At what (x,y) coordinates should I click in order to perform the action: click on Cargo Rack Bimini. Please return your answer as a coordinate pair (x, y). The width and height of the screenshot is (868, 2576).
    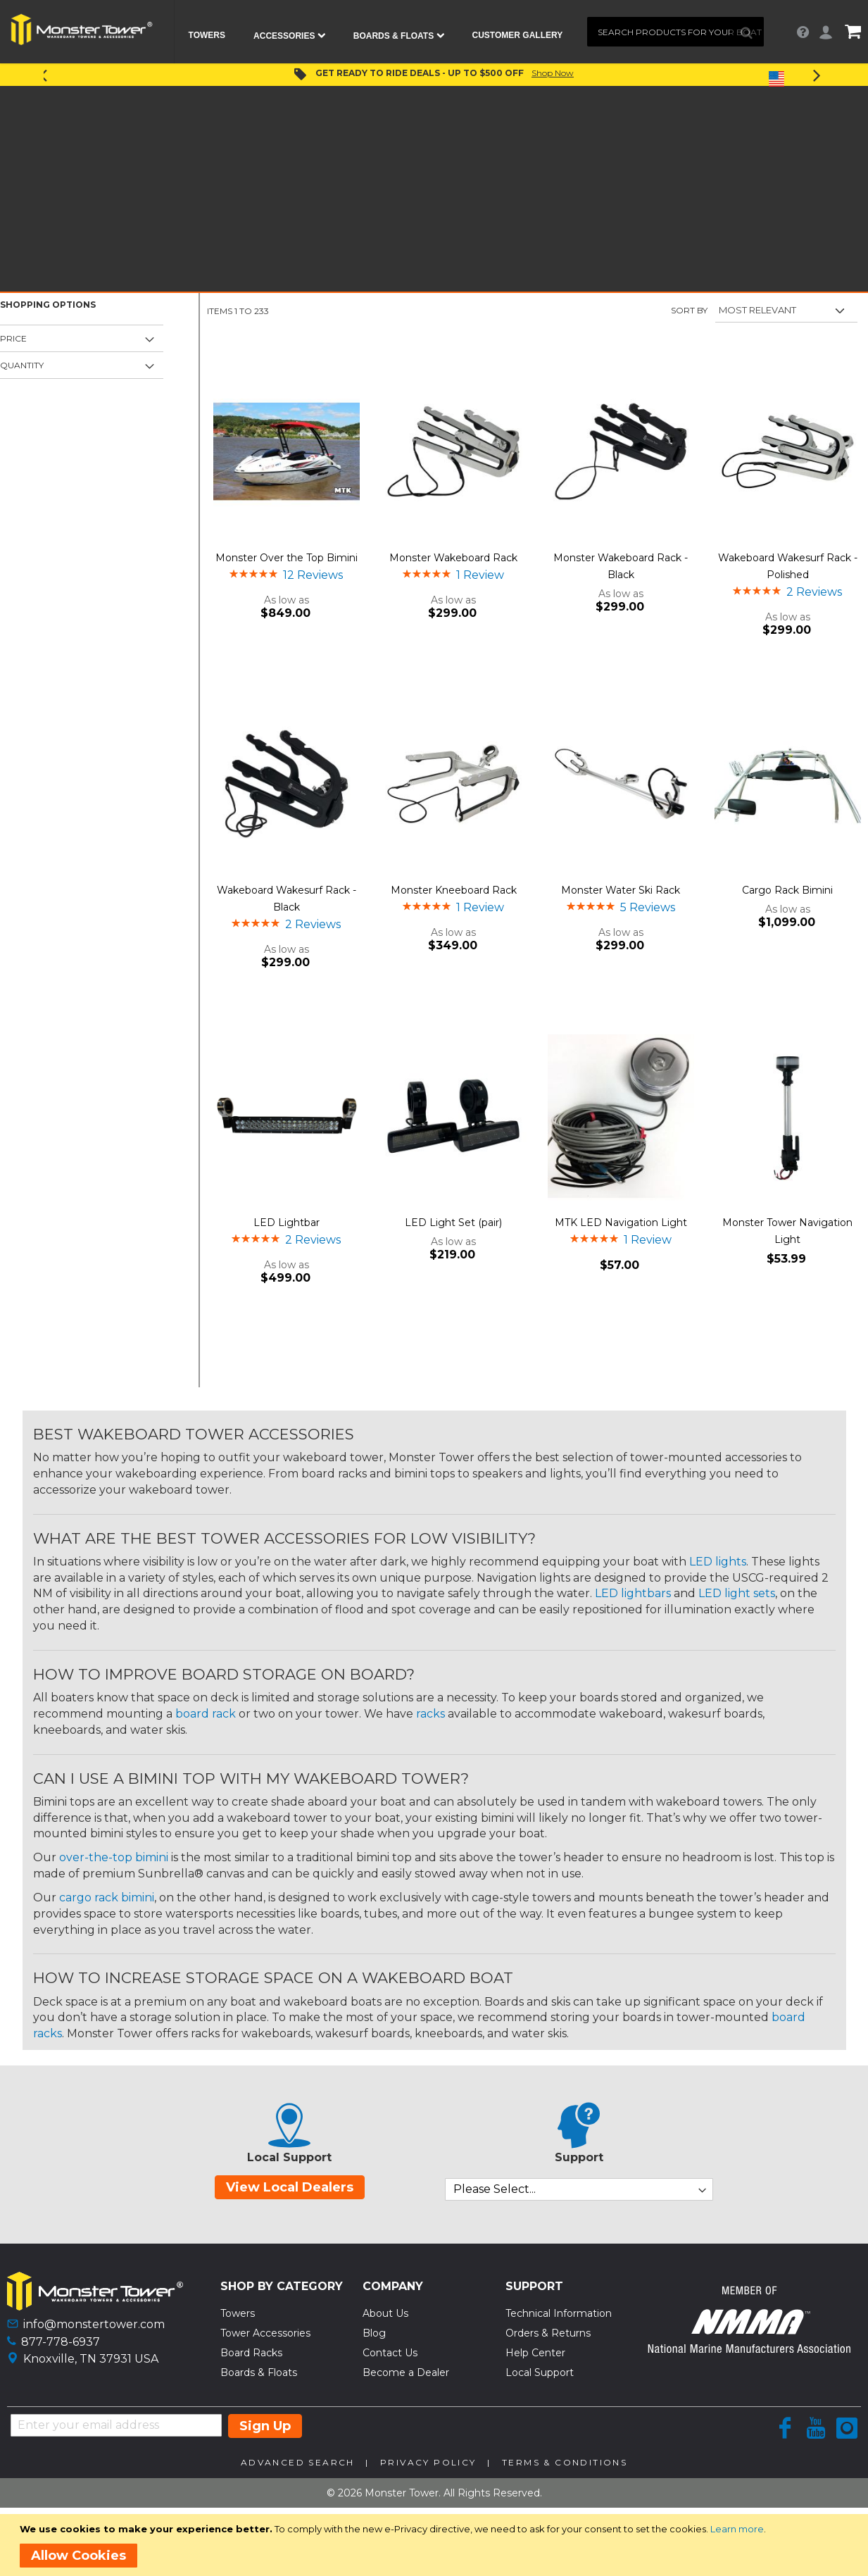
    Looking at the image, I should click on (787, 890).